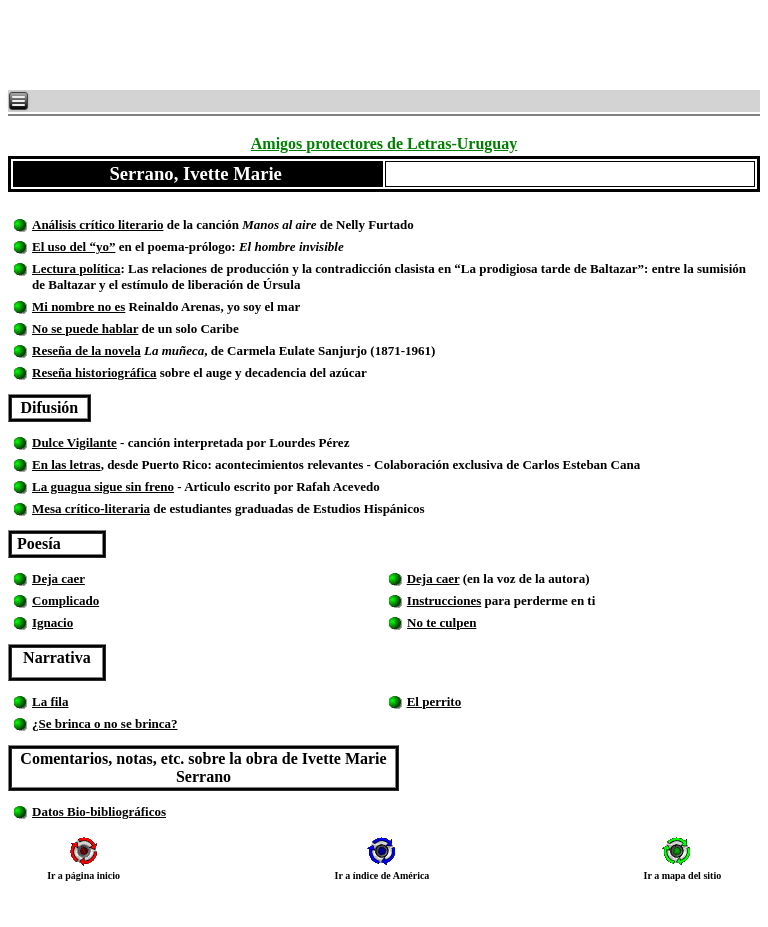  What do you see at coordinates (263, 372) in the screenshot?
I see `sobre el auge y decadencia del azúcar` at bounding box center [263, 372].